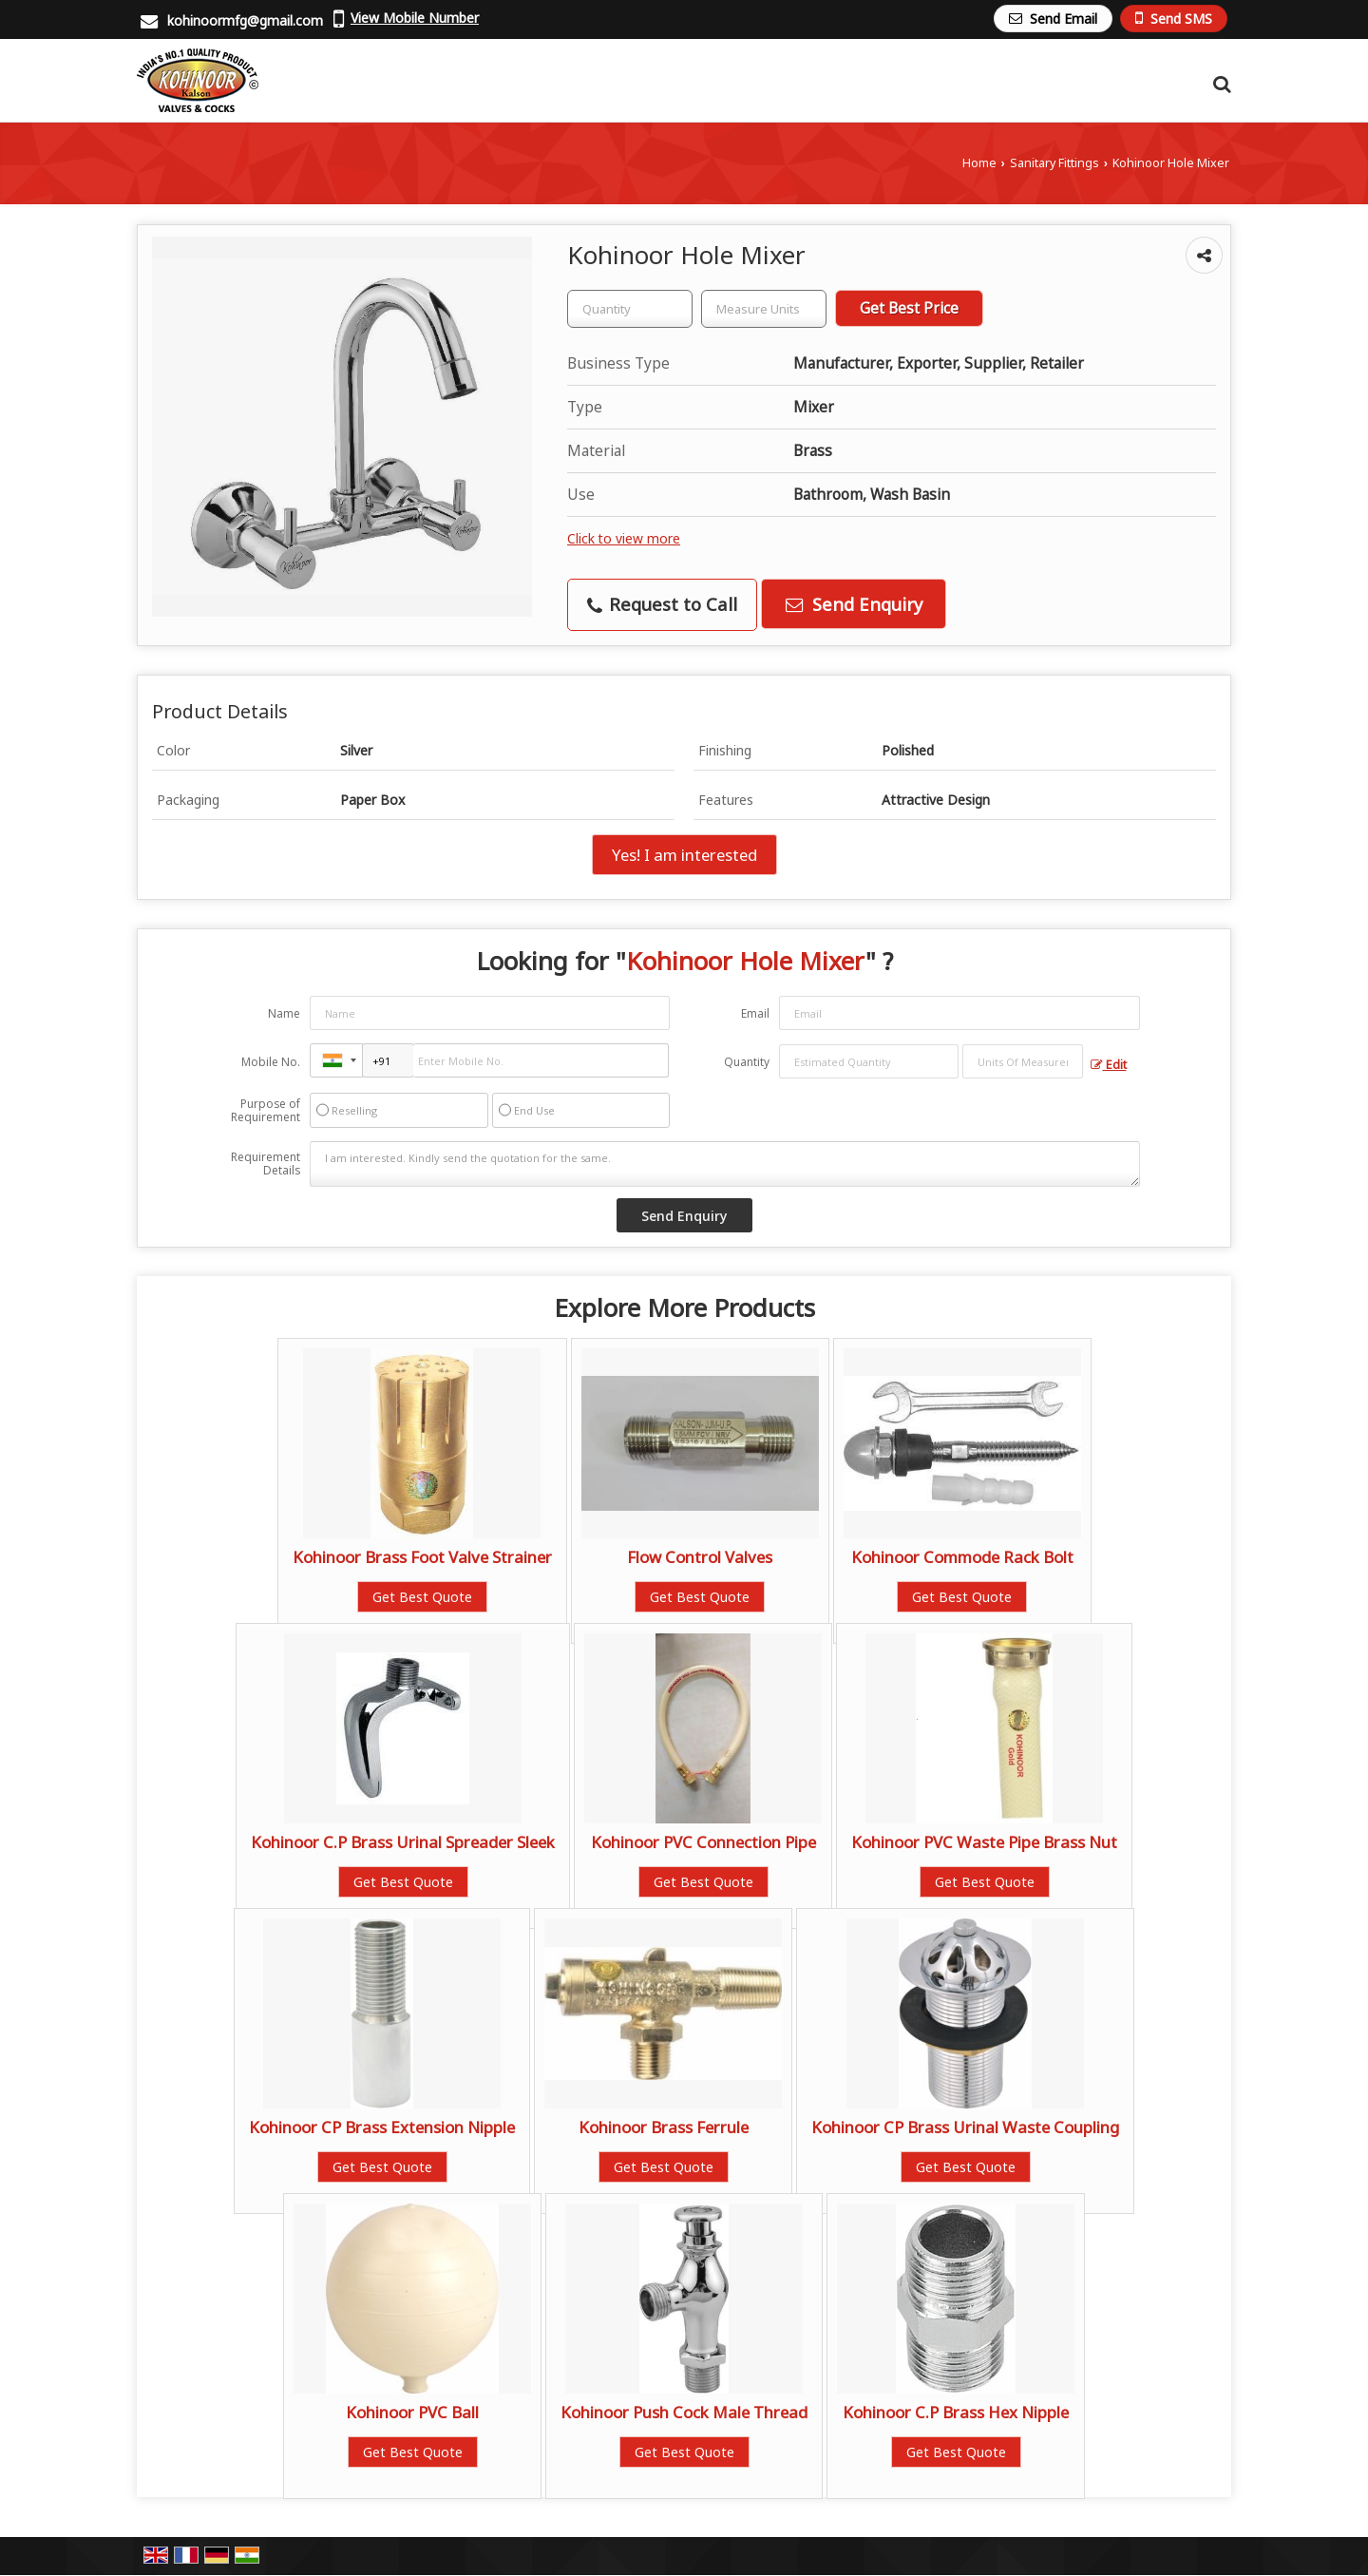 This screenshot has height=2576, width=1368. I want to click on [textbox], so click(763, 309).